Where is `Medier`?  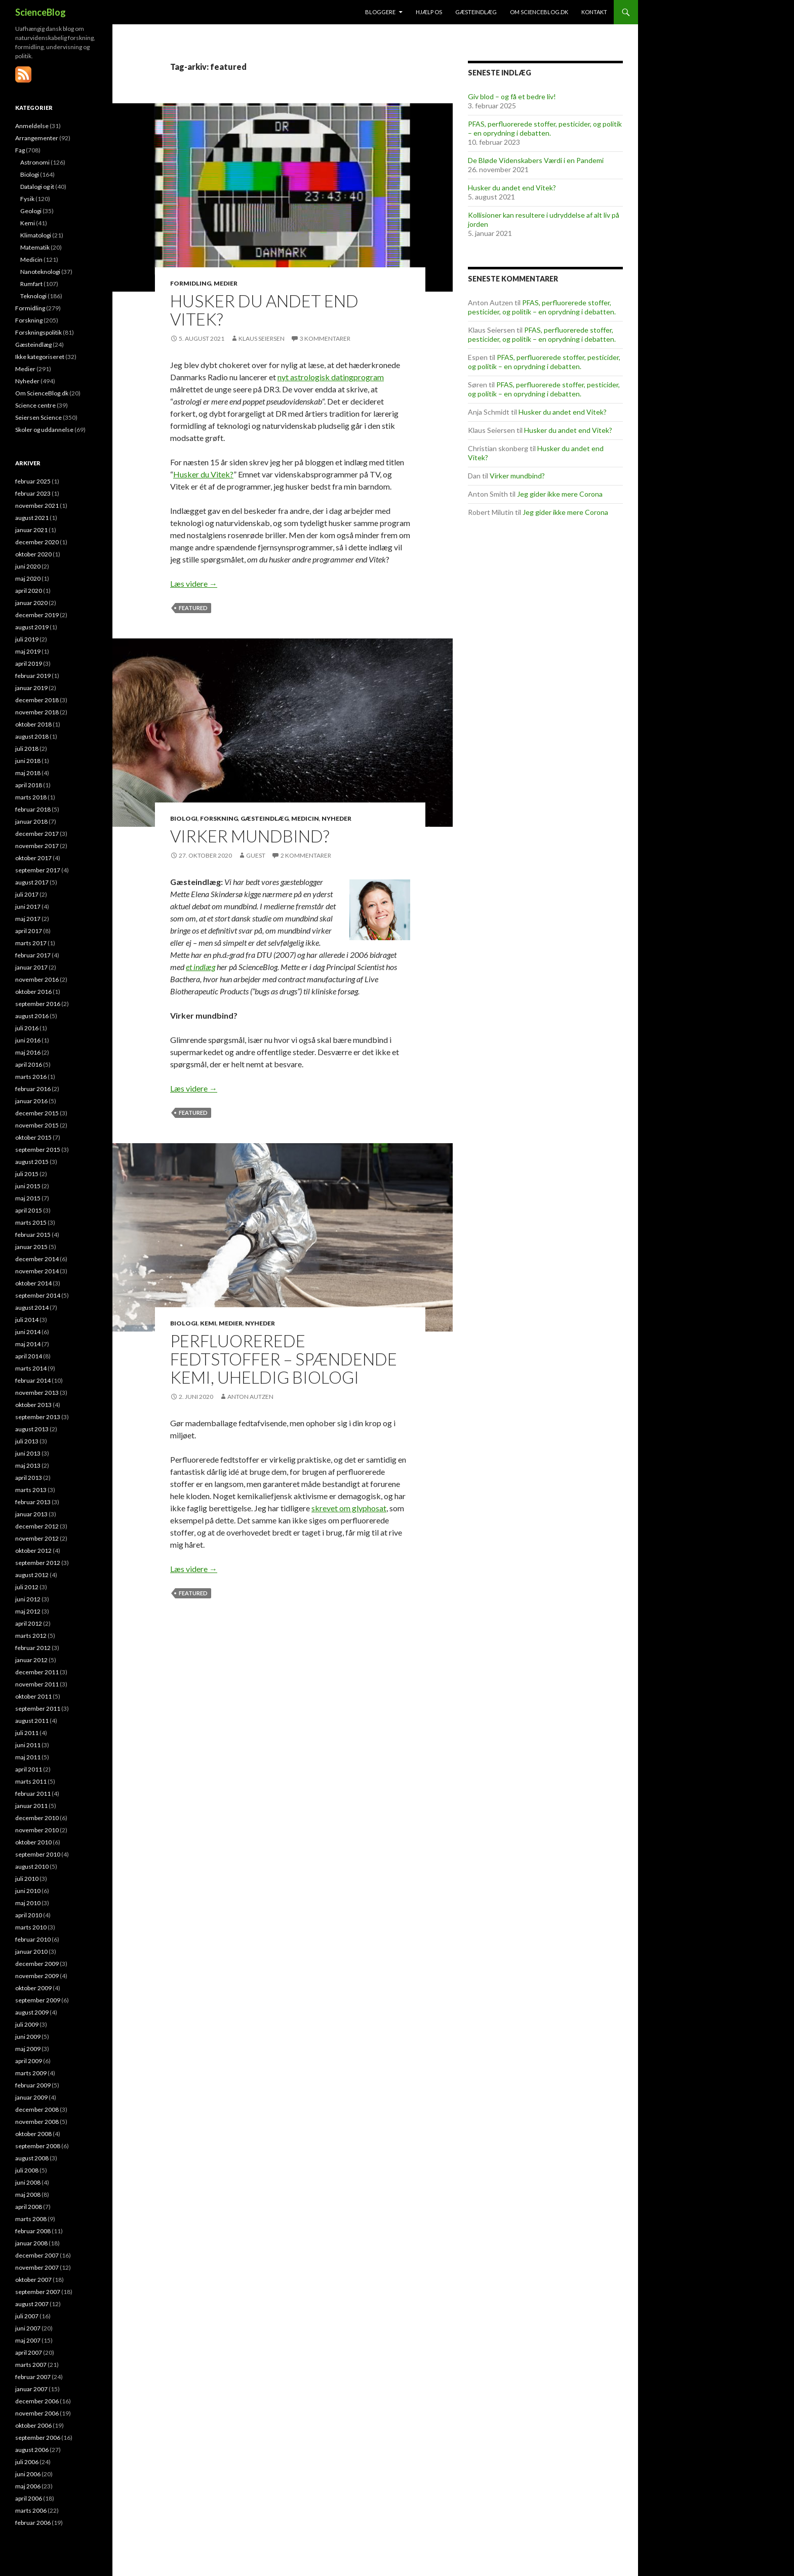
Medier is located at coordinates (225, 283).